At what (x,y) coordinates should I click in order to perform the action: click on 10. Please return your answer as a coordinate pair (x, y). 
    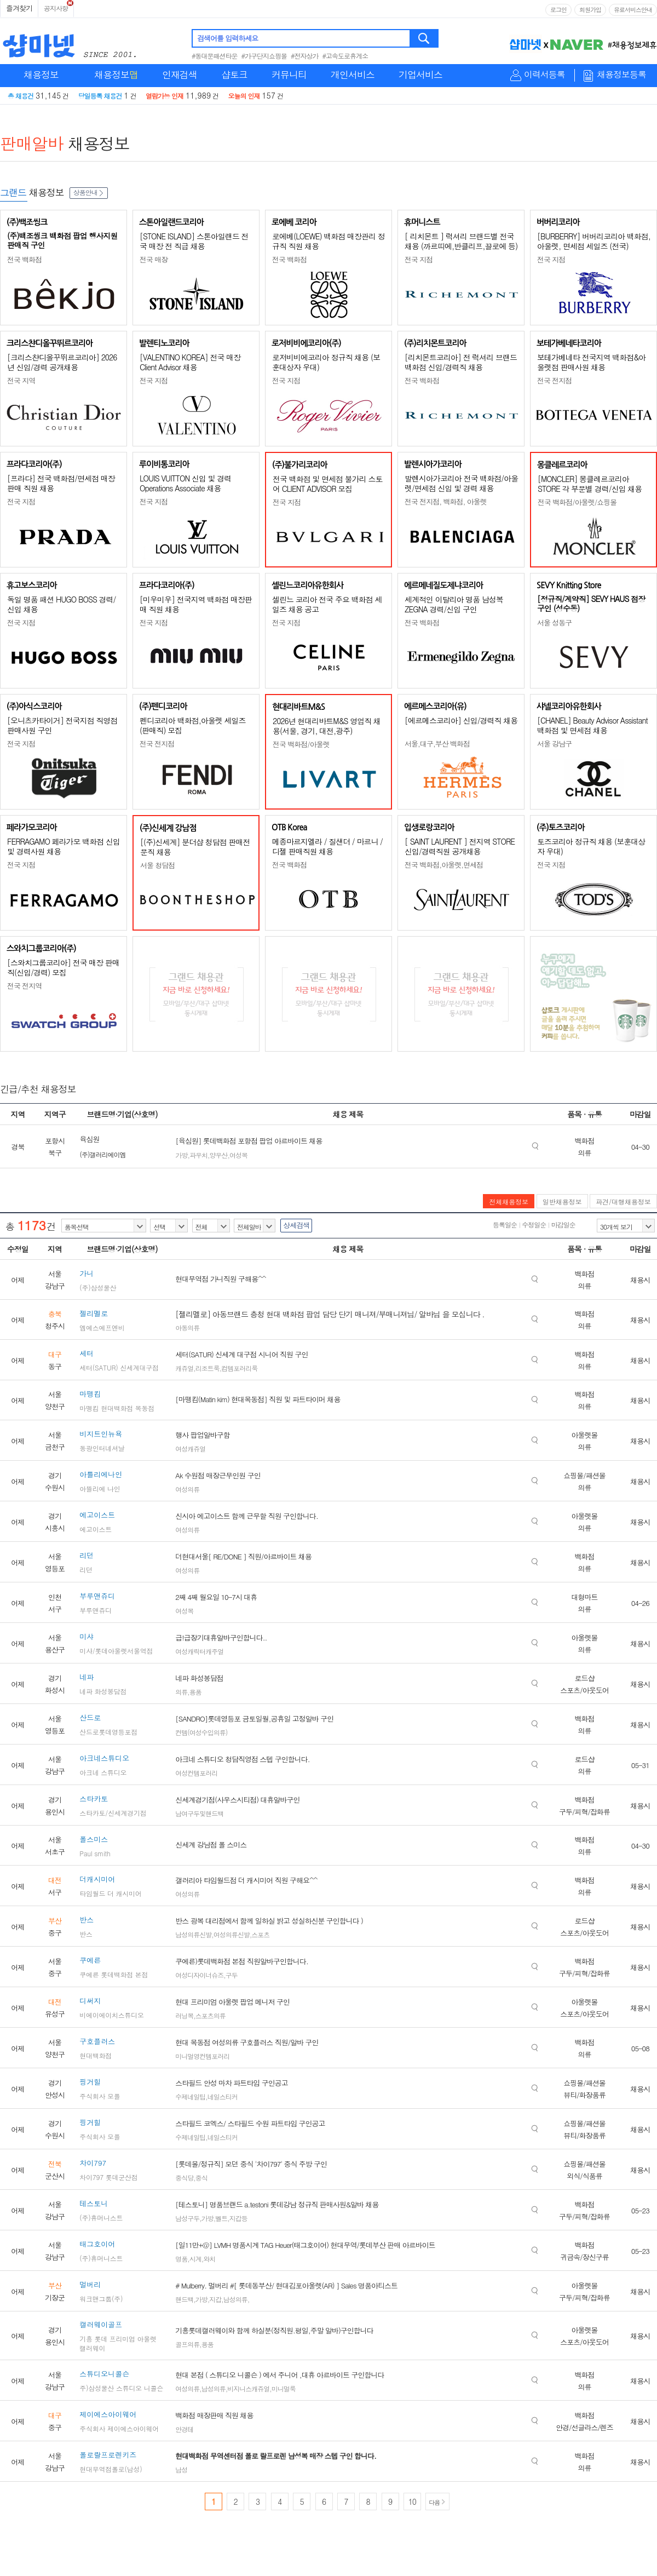
    Looking at the image, I should click on (412, 2501).